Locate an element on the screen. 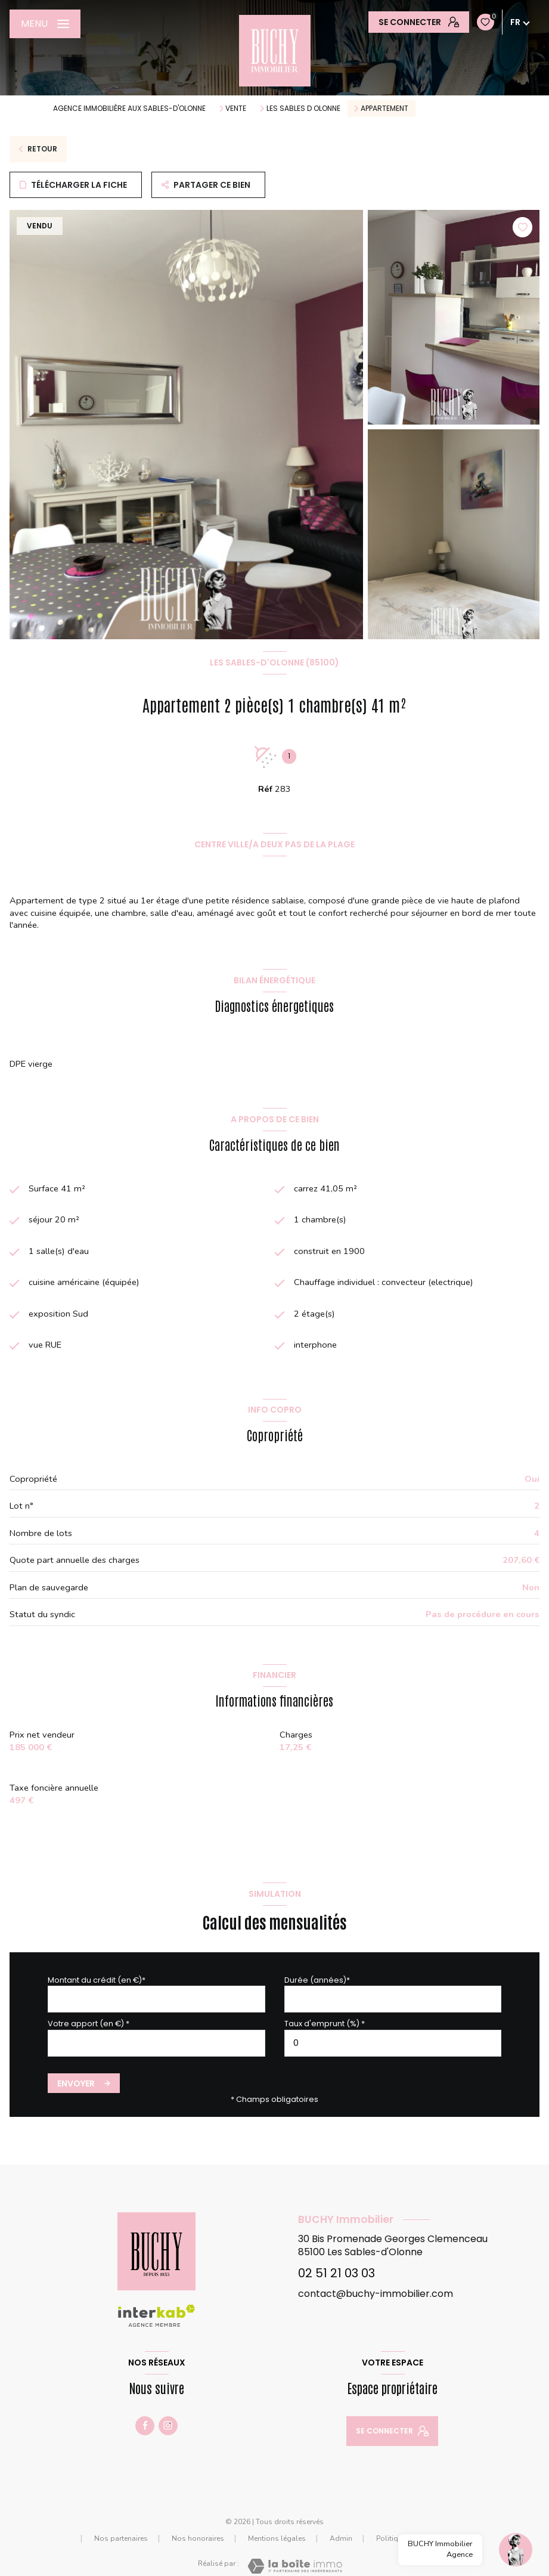 The height and width of the screenshot is (2576, 549). Nos partenaires is located at coordinates (121, 2538).